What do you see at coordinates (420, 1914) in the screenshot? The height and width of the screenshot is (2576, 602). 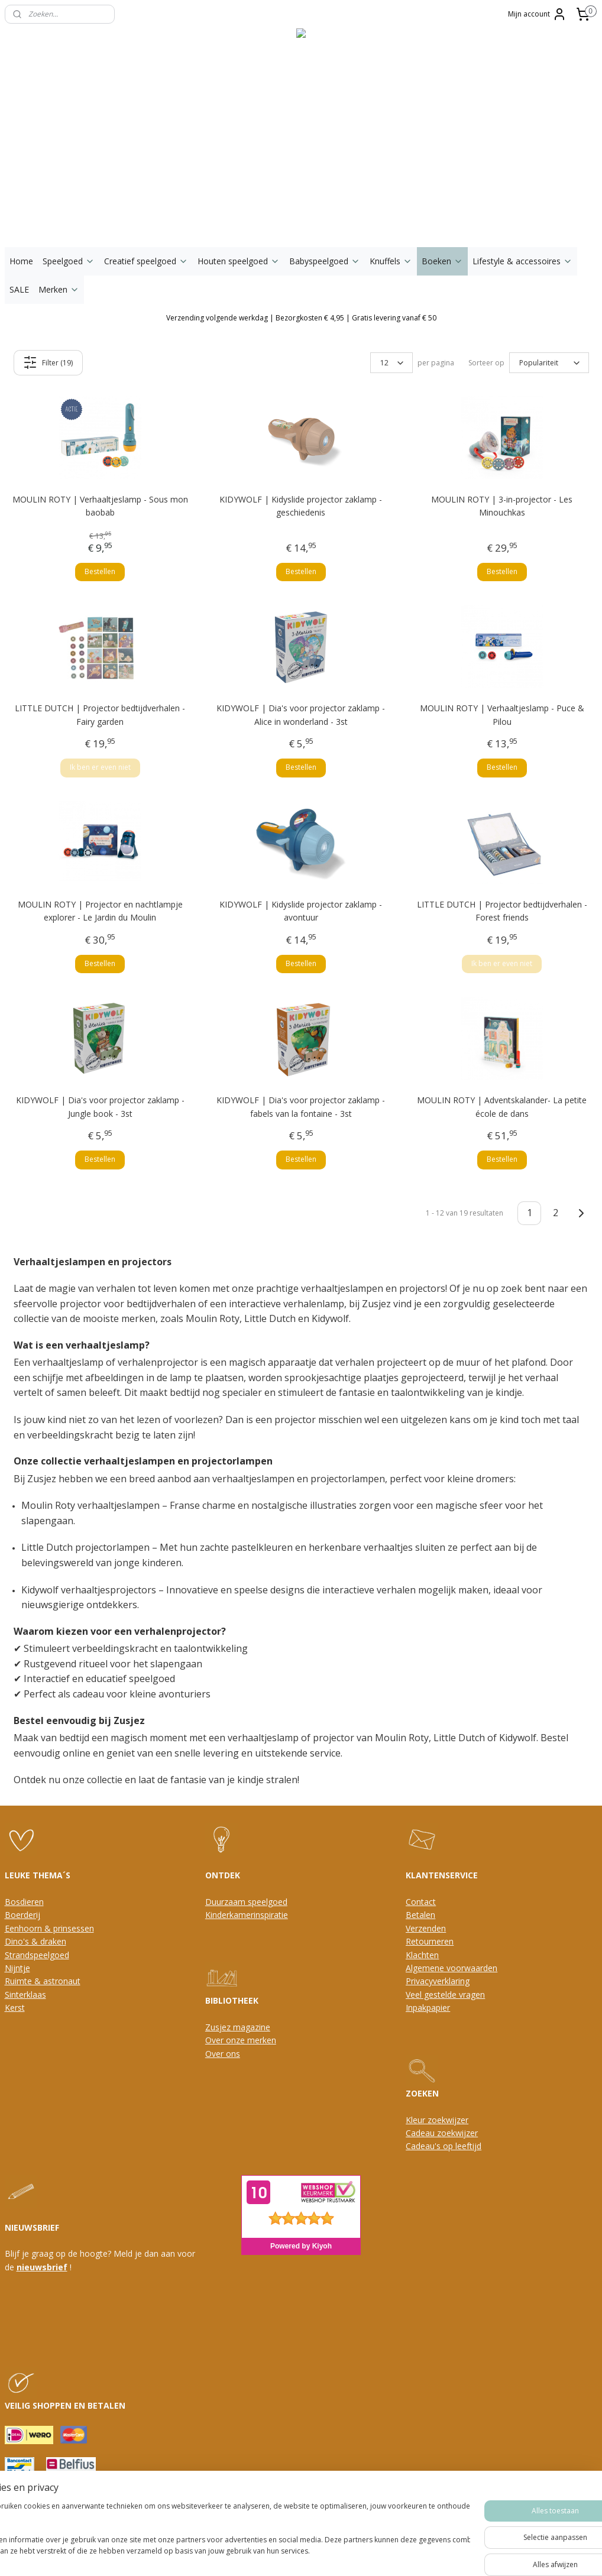 I see `Betalen` at bounding box center [420, 1914].